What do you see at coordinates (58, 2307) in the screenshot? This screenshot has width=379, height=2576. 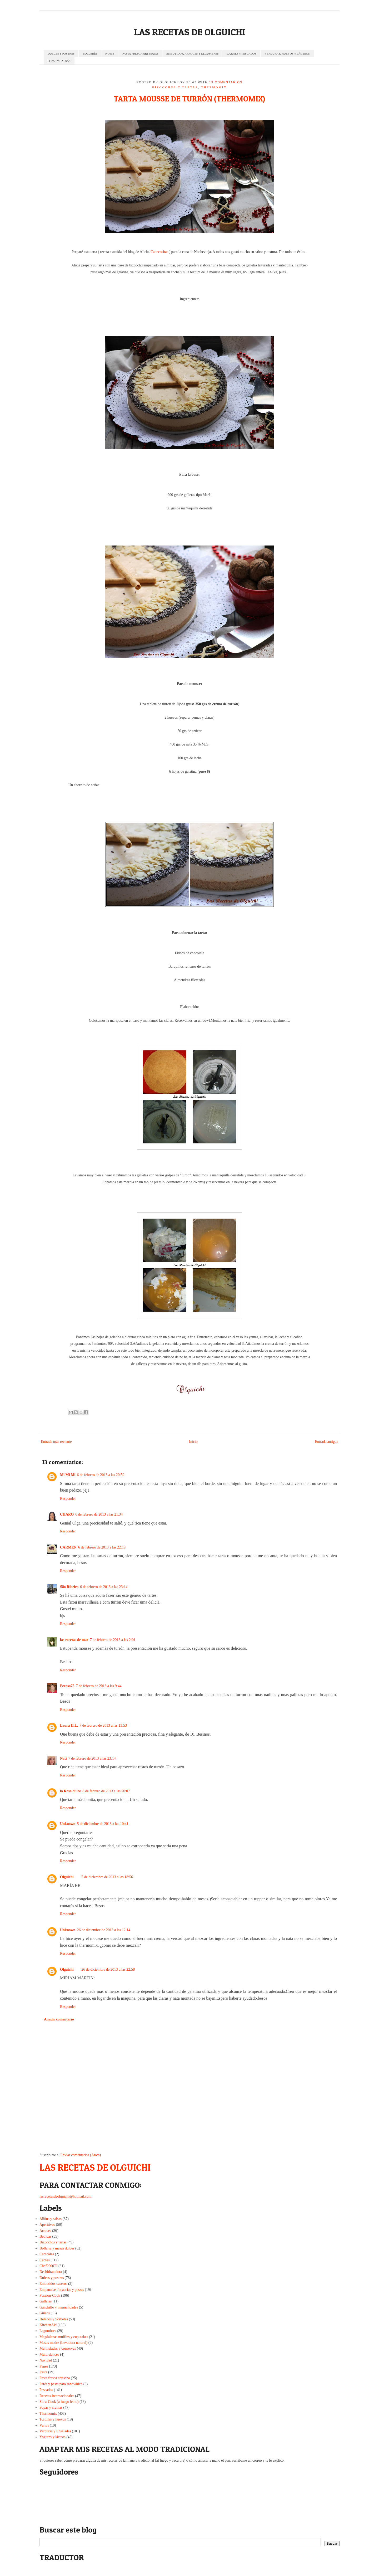 I see `Ganchillo y manualidades` at bounding box center [58, 2307].